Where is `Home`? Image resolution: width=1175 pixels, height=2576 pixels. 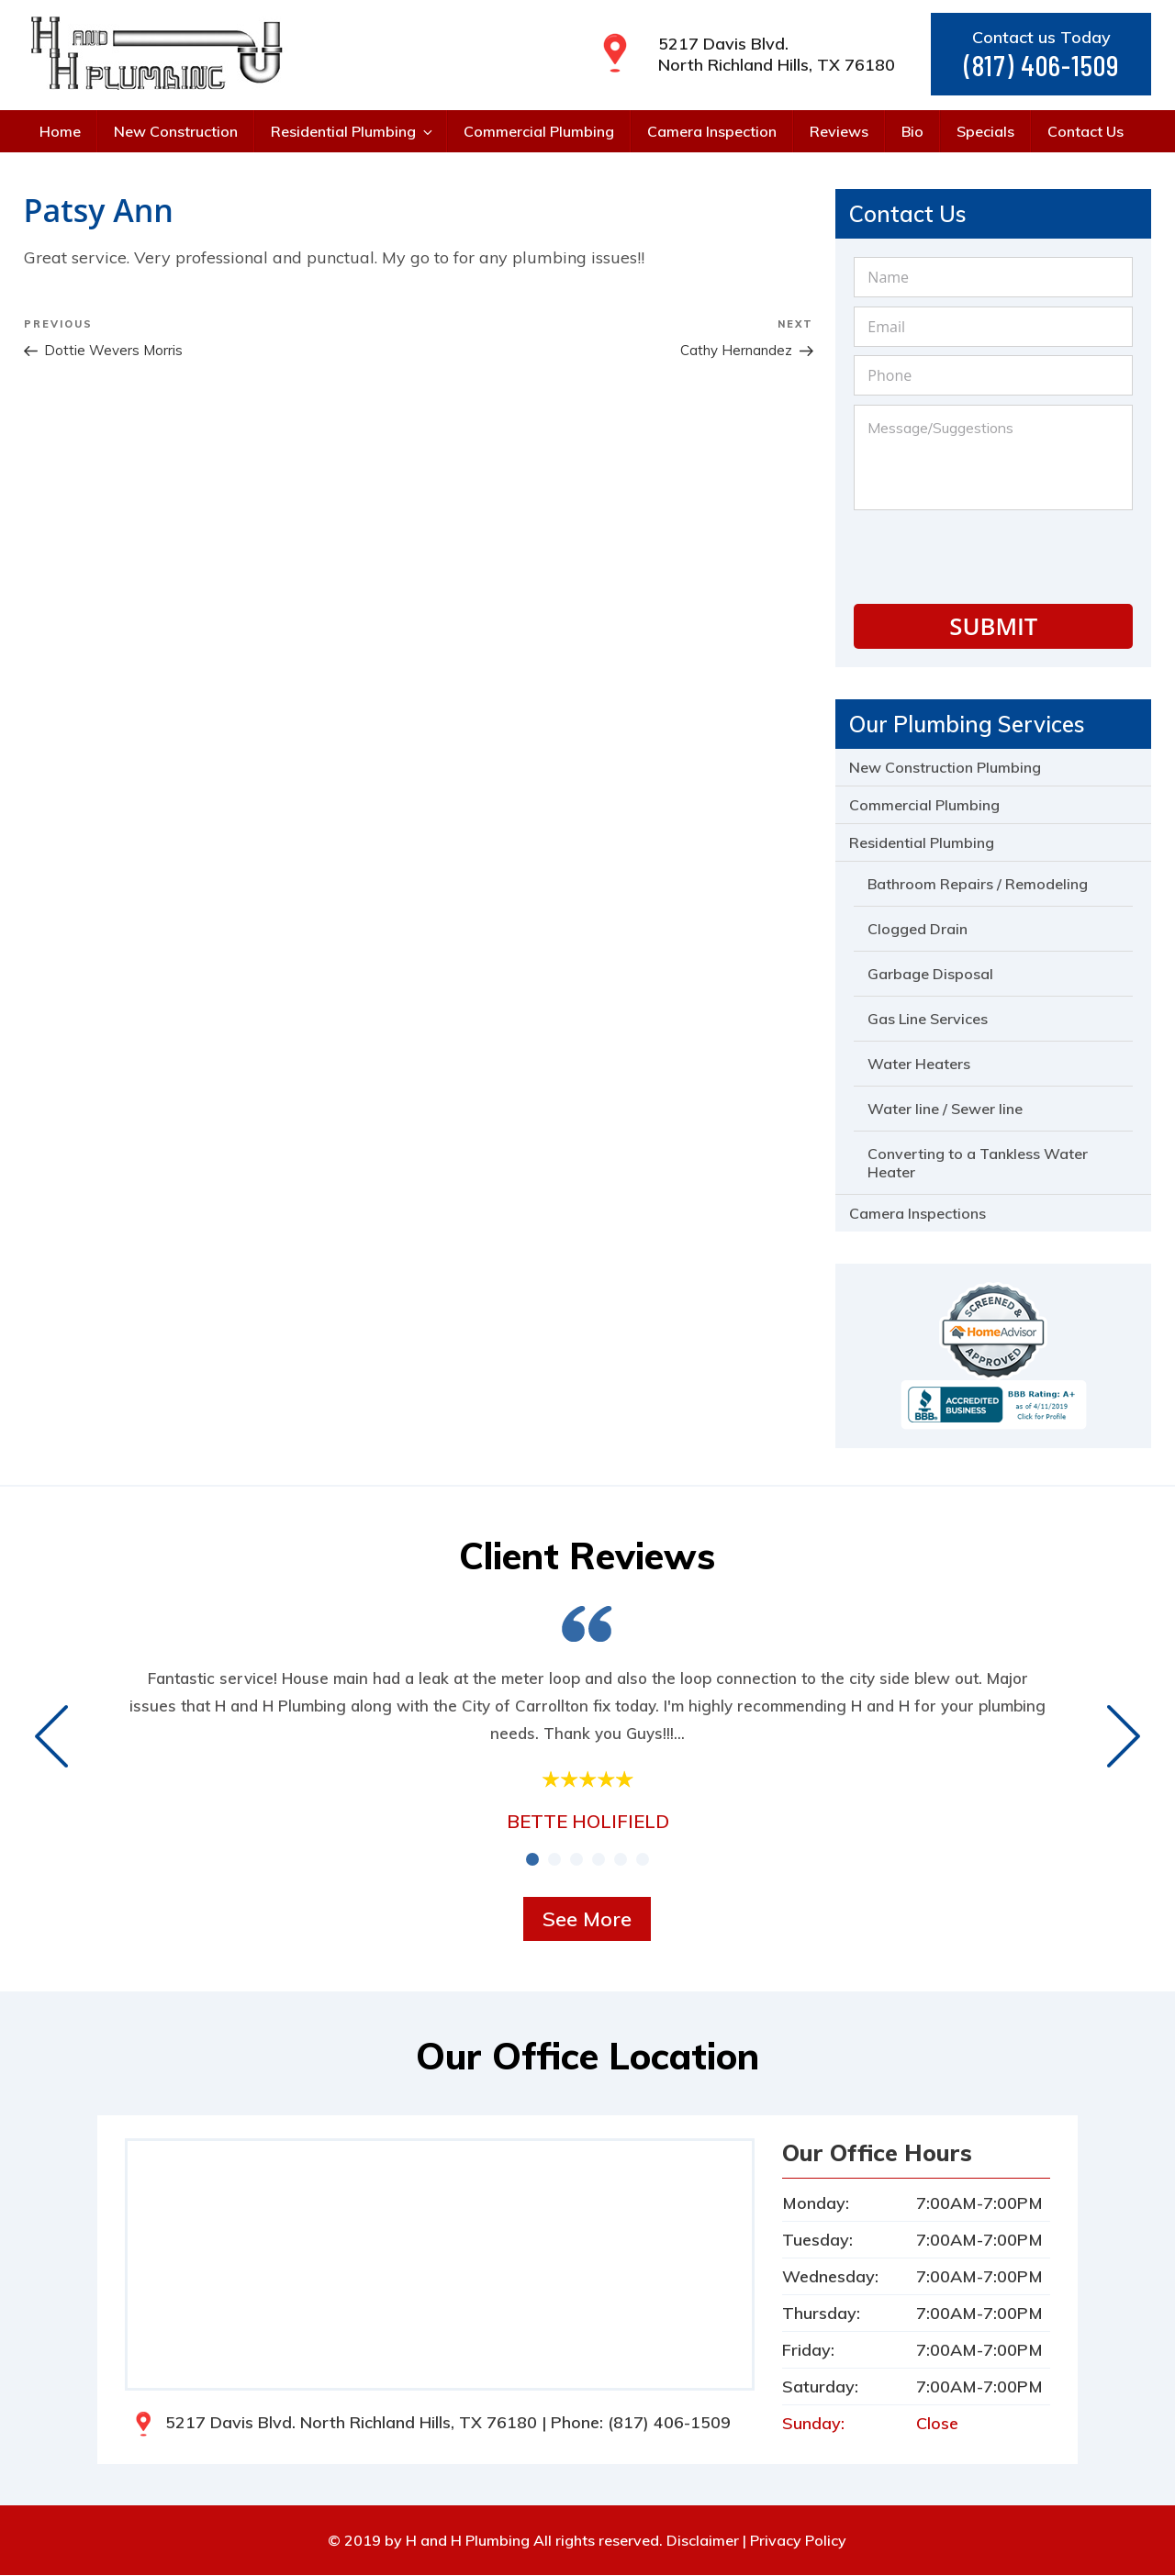 Home is located at coordinates (60, 131).